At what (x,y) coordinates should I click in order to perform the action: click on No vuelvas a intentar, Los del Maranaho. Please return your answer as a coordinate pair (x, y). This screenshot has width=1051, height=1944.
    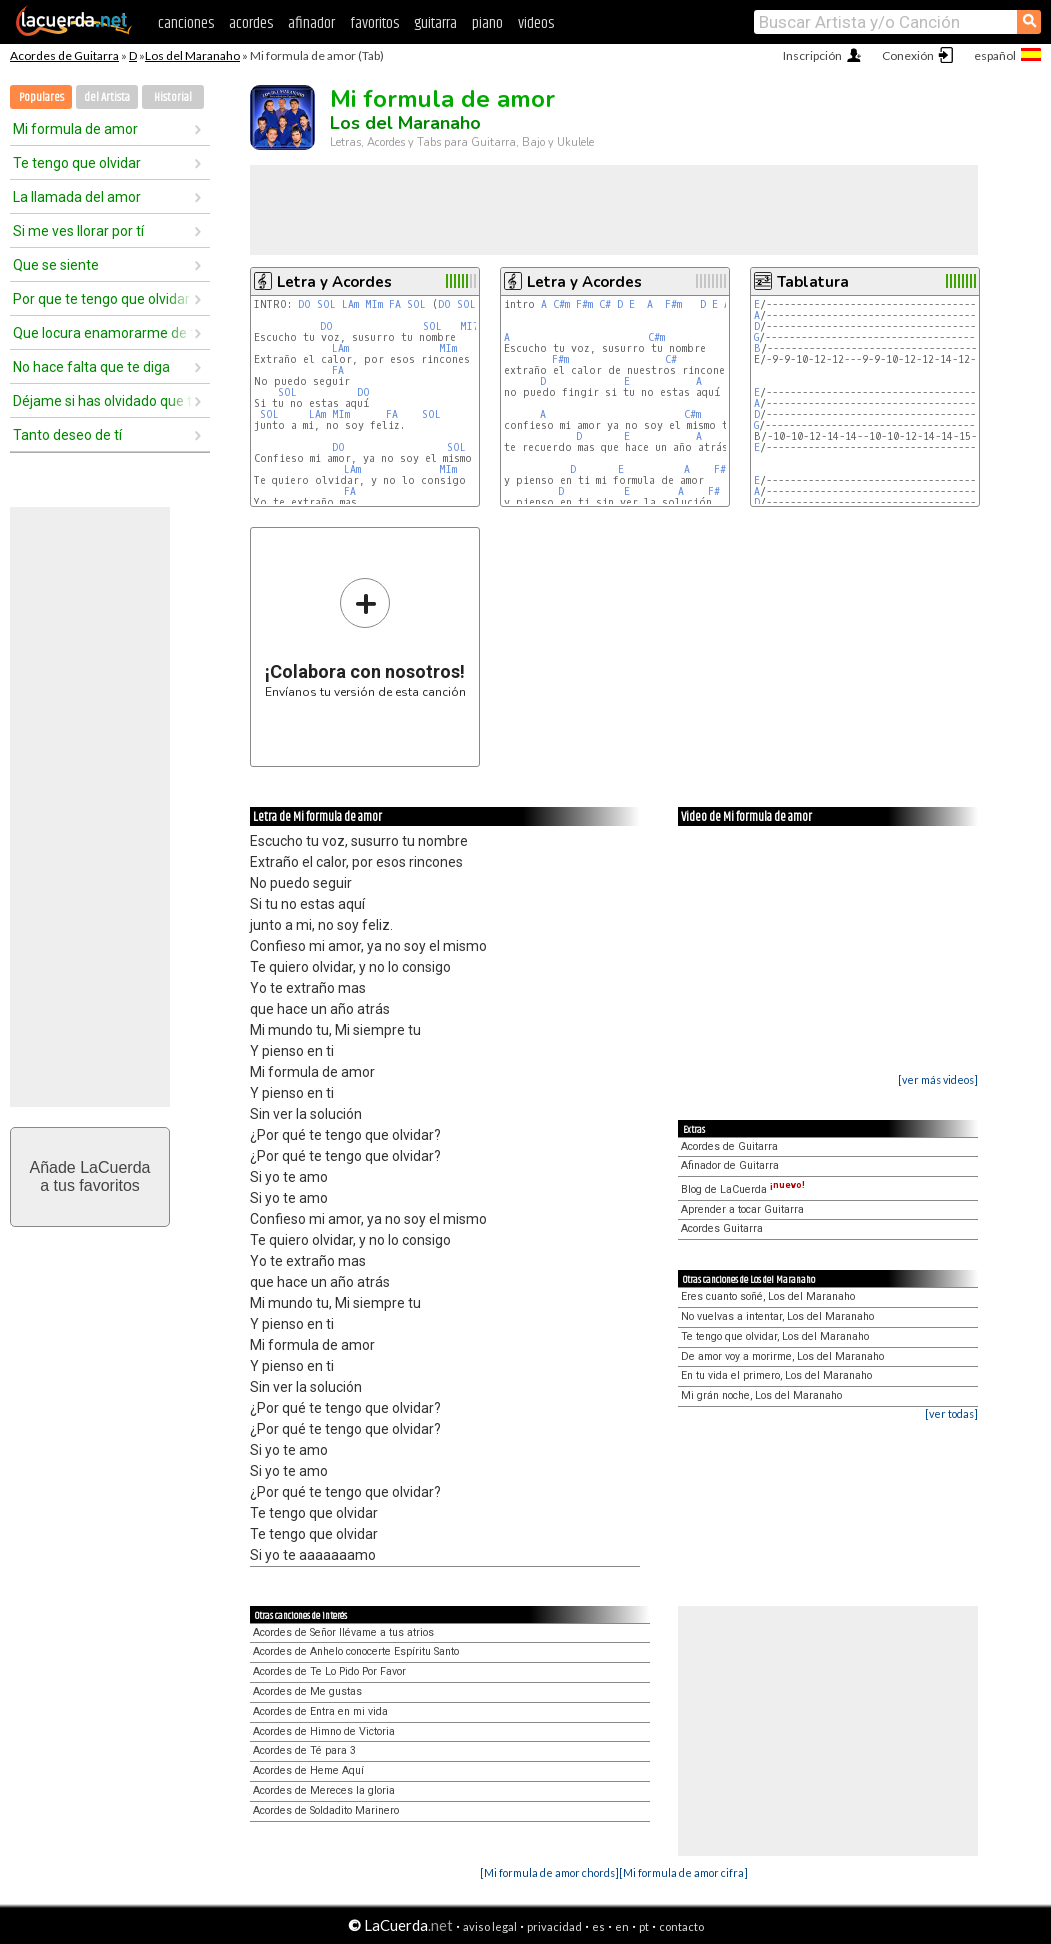
    Looking at the image, I should click on (777, 1316).